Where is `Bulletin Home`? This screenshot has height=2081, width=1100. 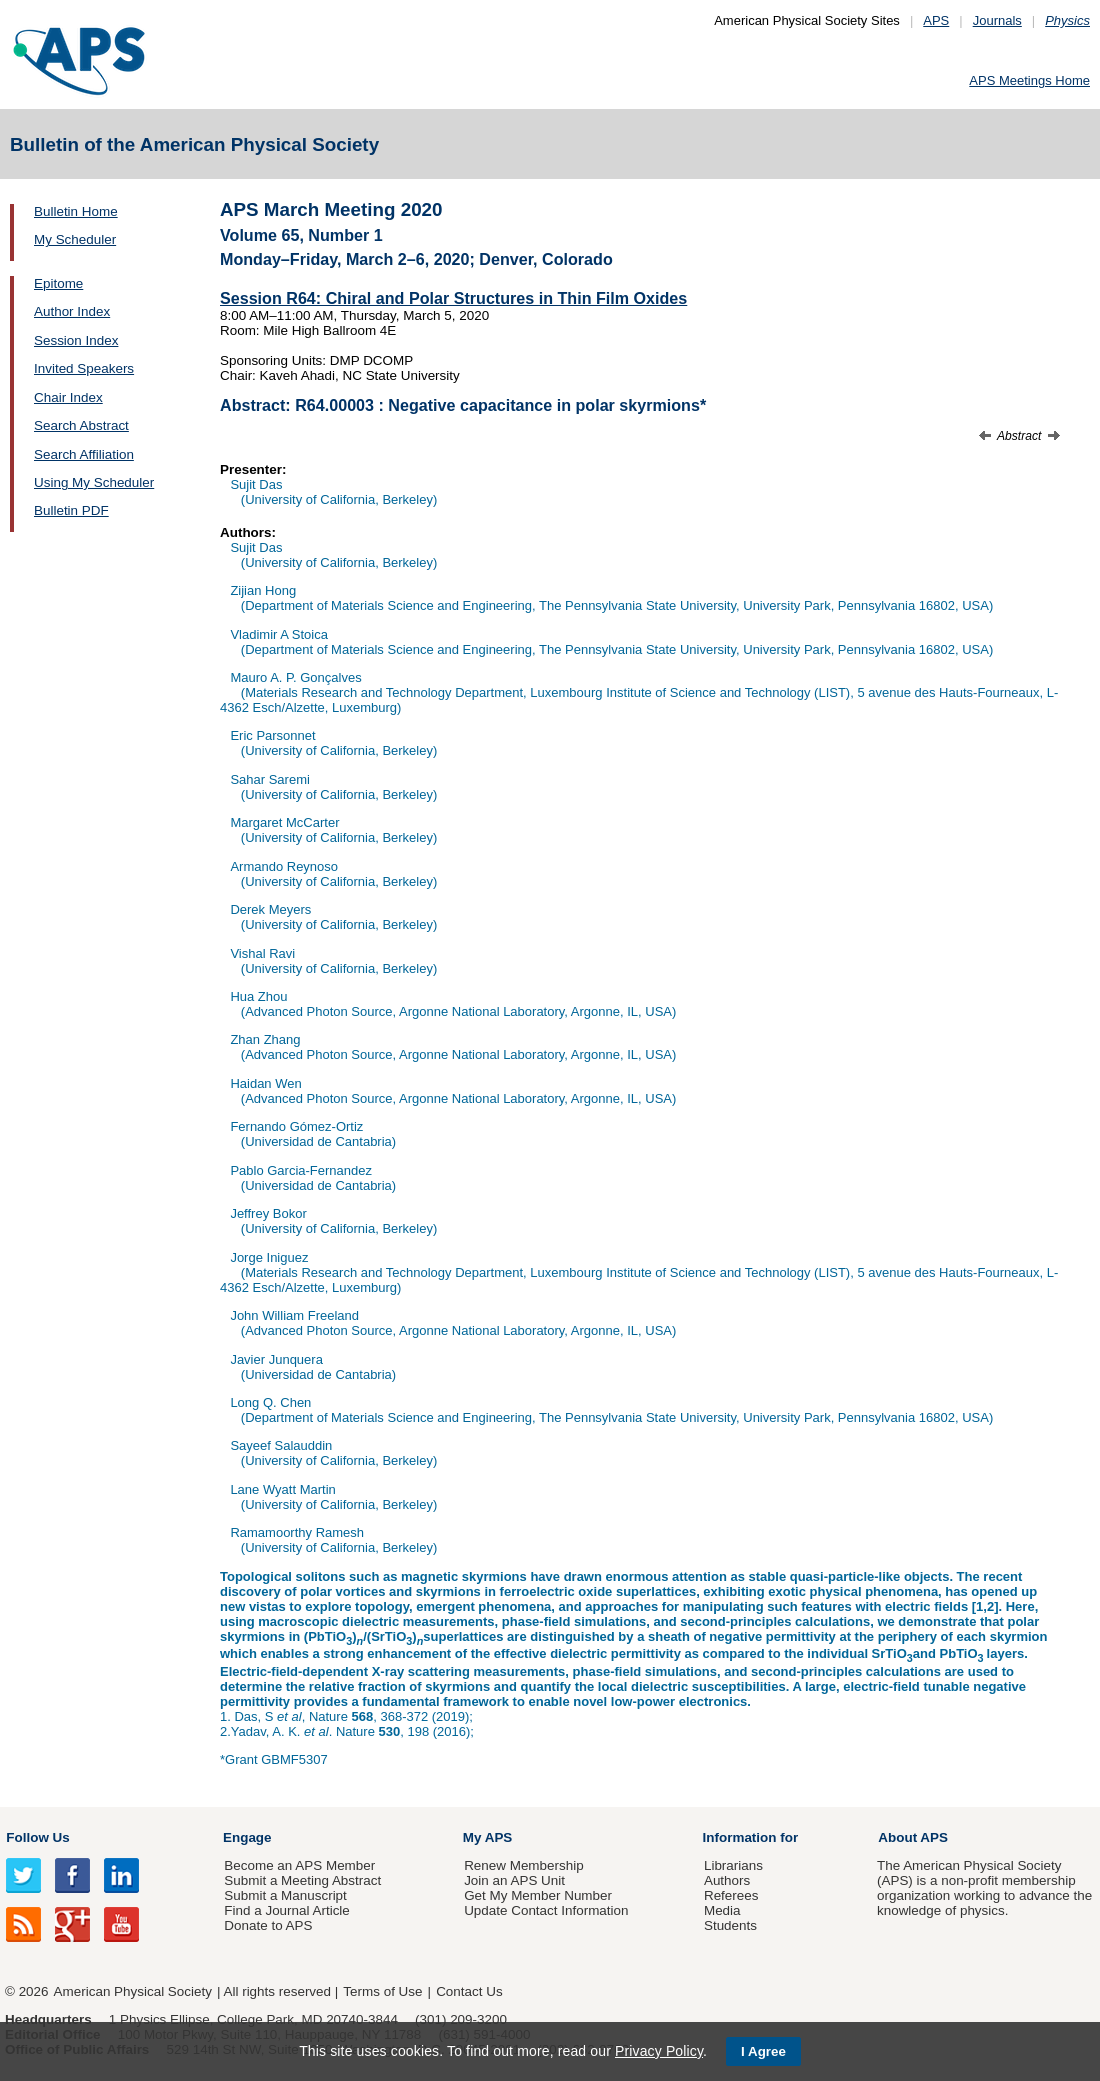
Bulletin Home is located at coordinates (76, 211).